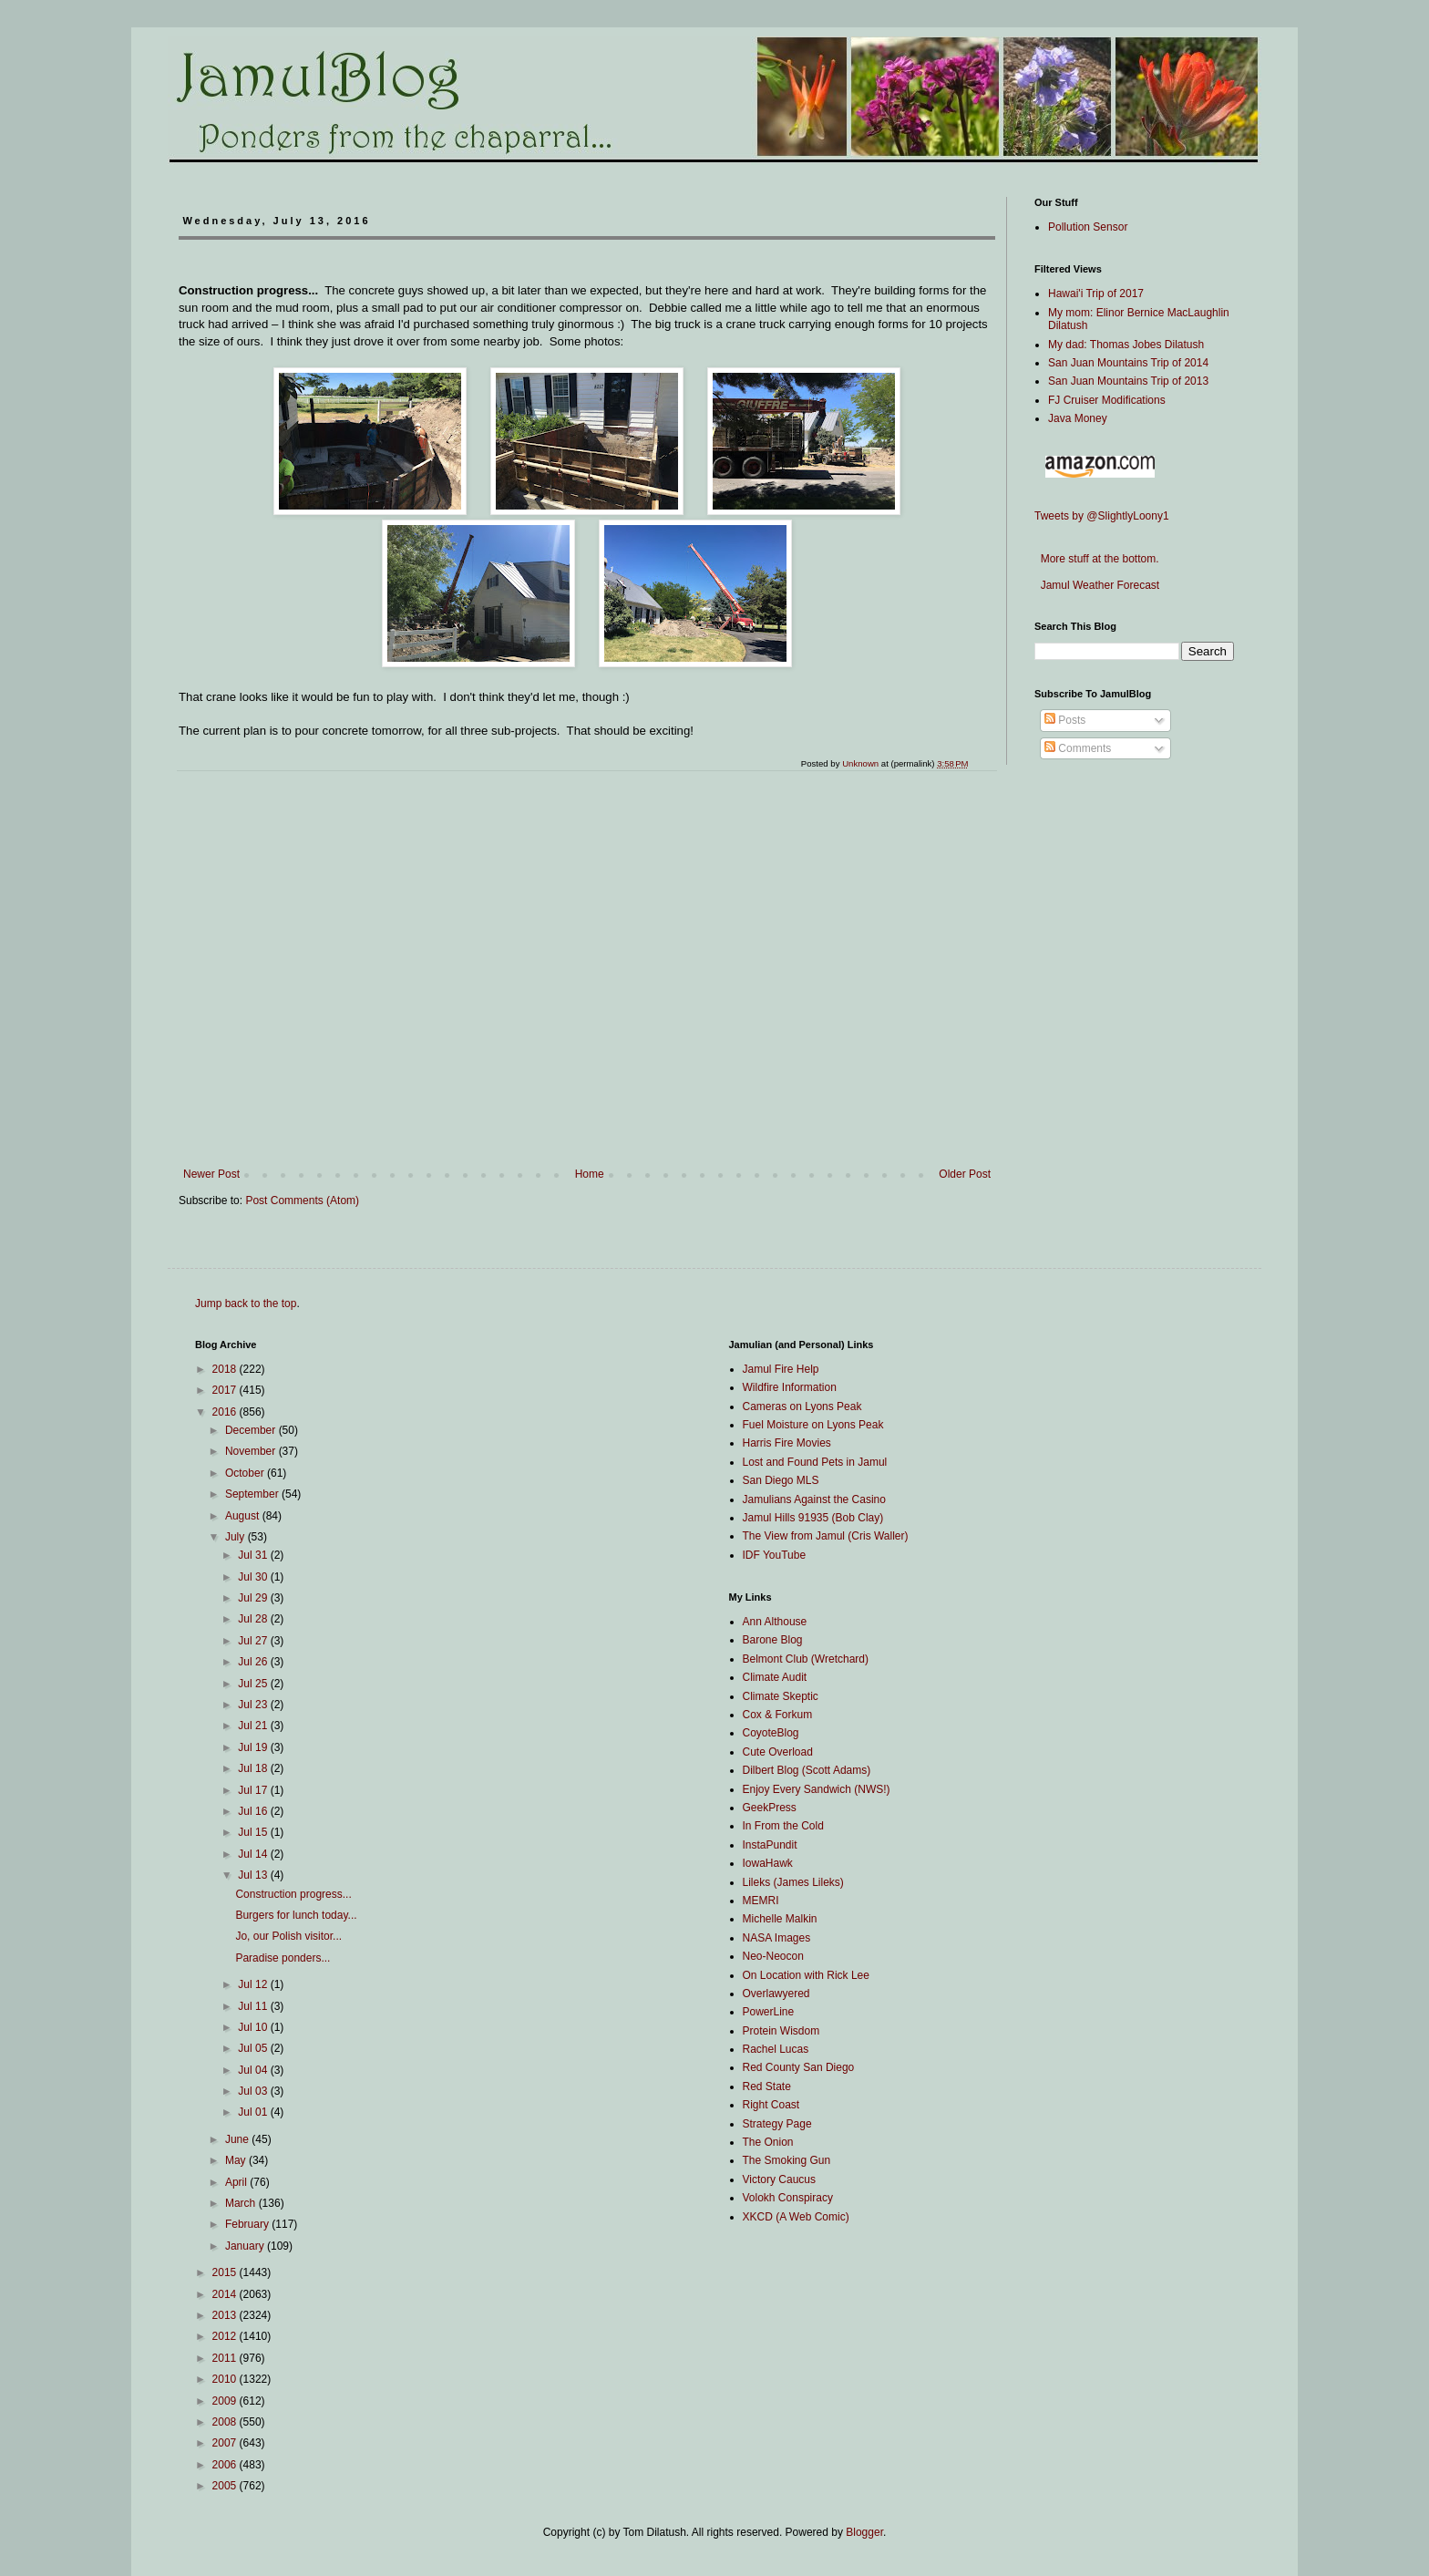  What do you see at coordinates (226, 2315) in the screenshot?
I see `2013` at bounding box center [226, 2315].